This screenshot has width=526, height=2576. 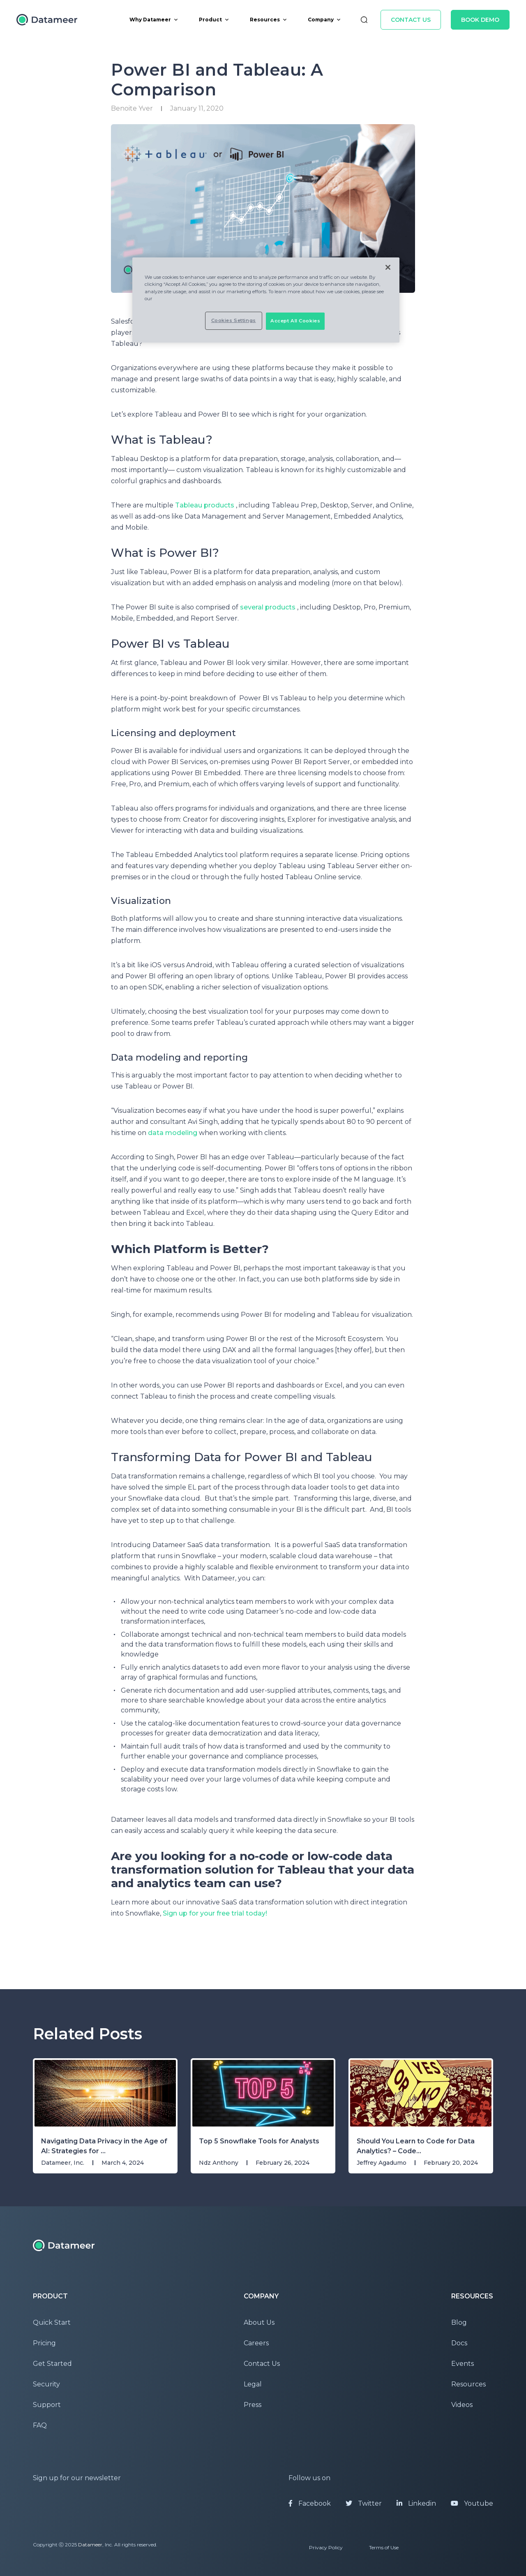 I want to click on FAQ, so click(x=40, y=2425).